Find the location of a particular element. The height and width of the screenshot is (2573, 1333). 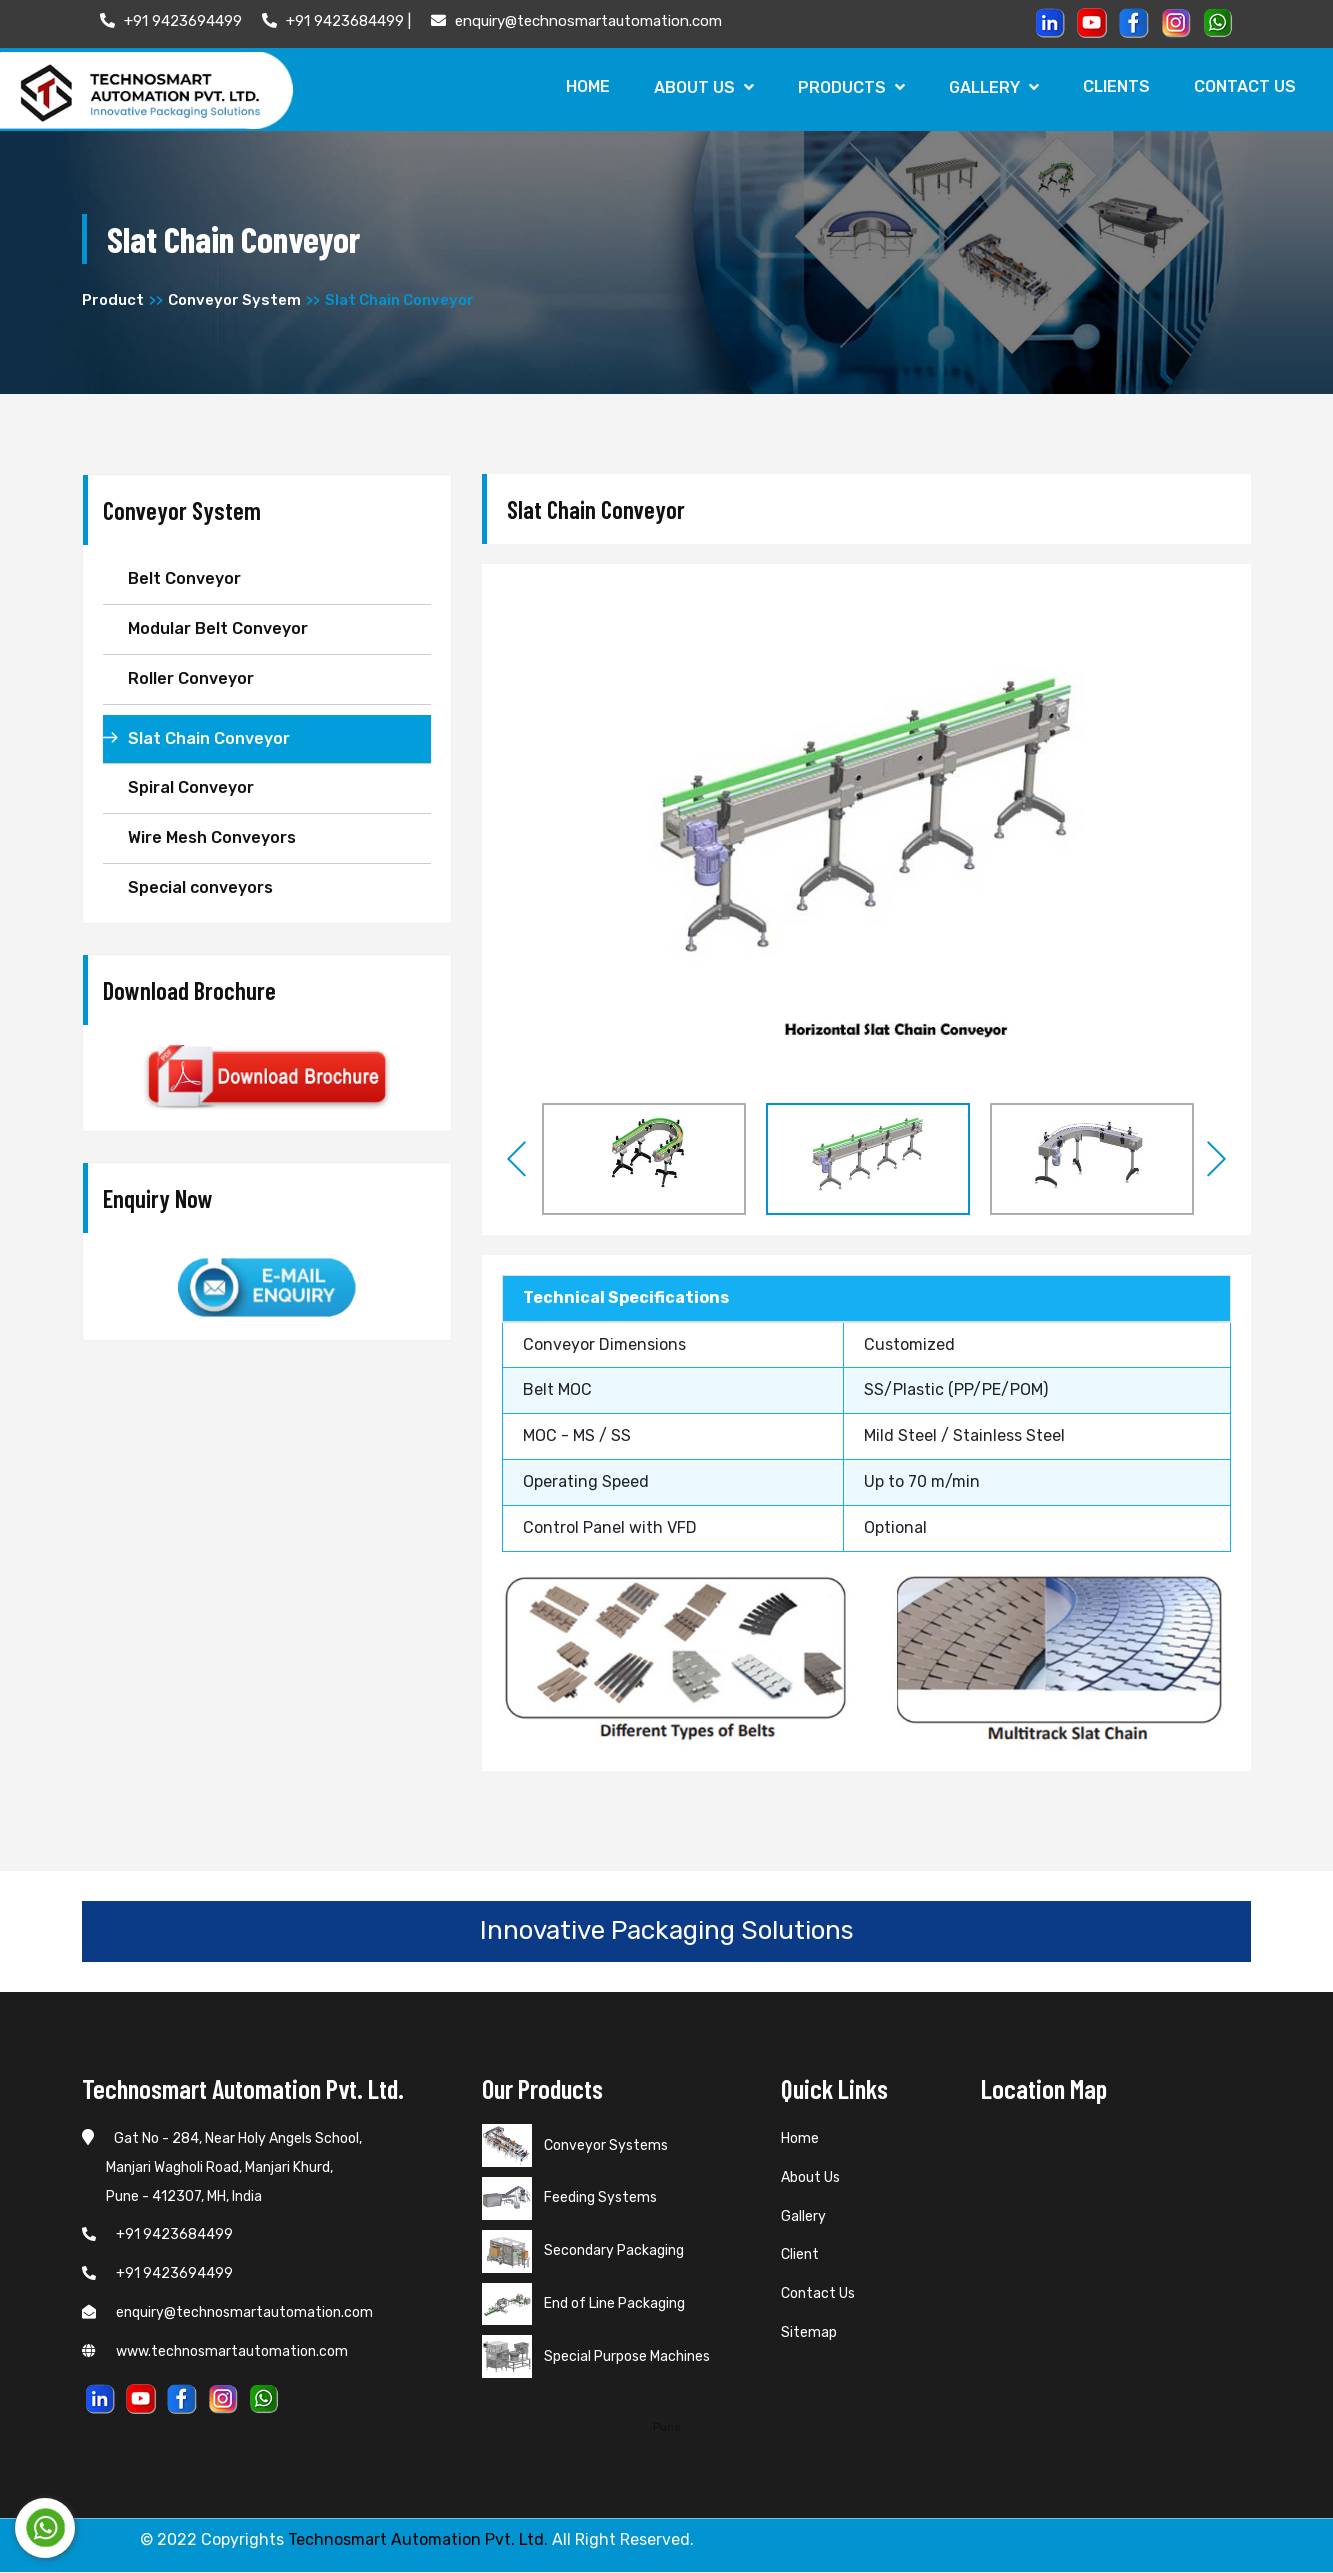

Product is located at coordinates (113, 301).